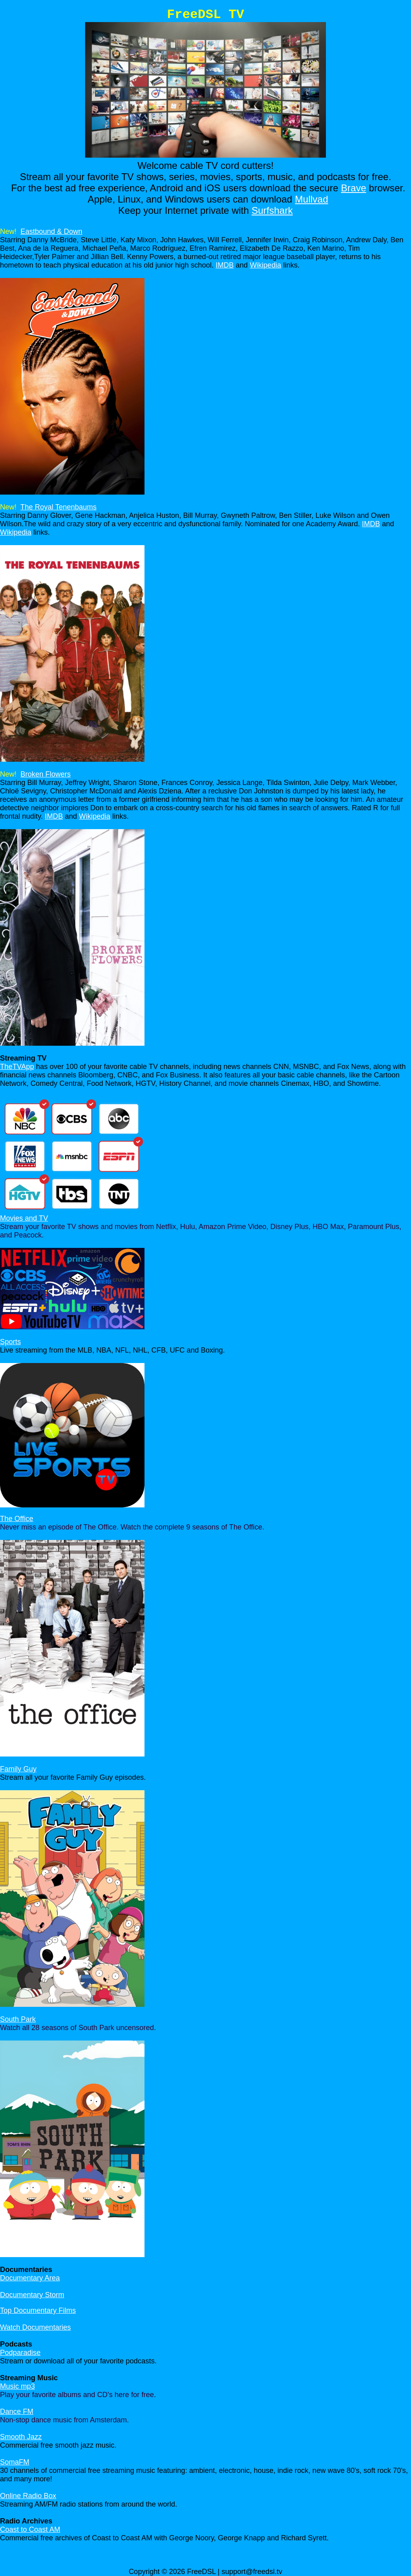 The image size is (411, 2576). Describe the element at coordinates (20, 2353) in the screenshot. I see `Podparadise` at that location.